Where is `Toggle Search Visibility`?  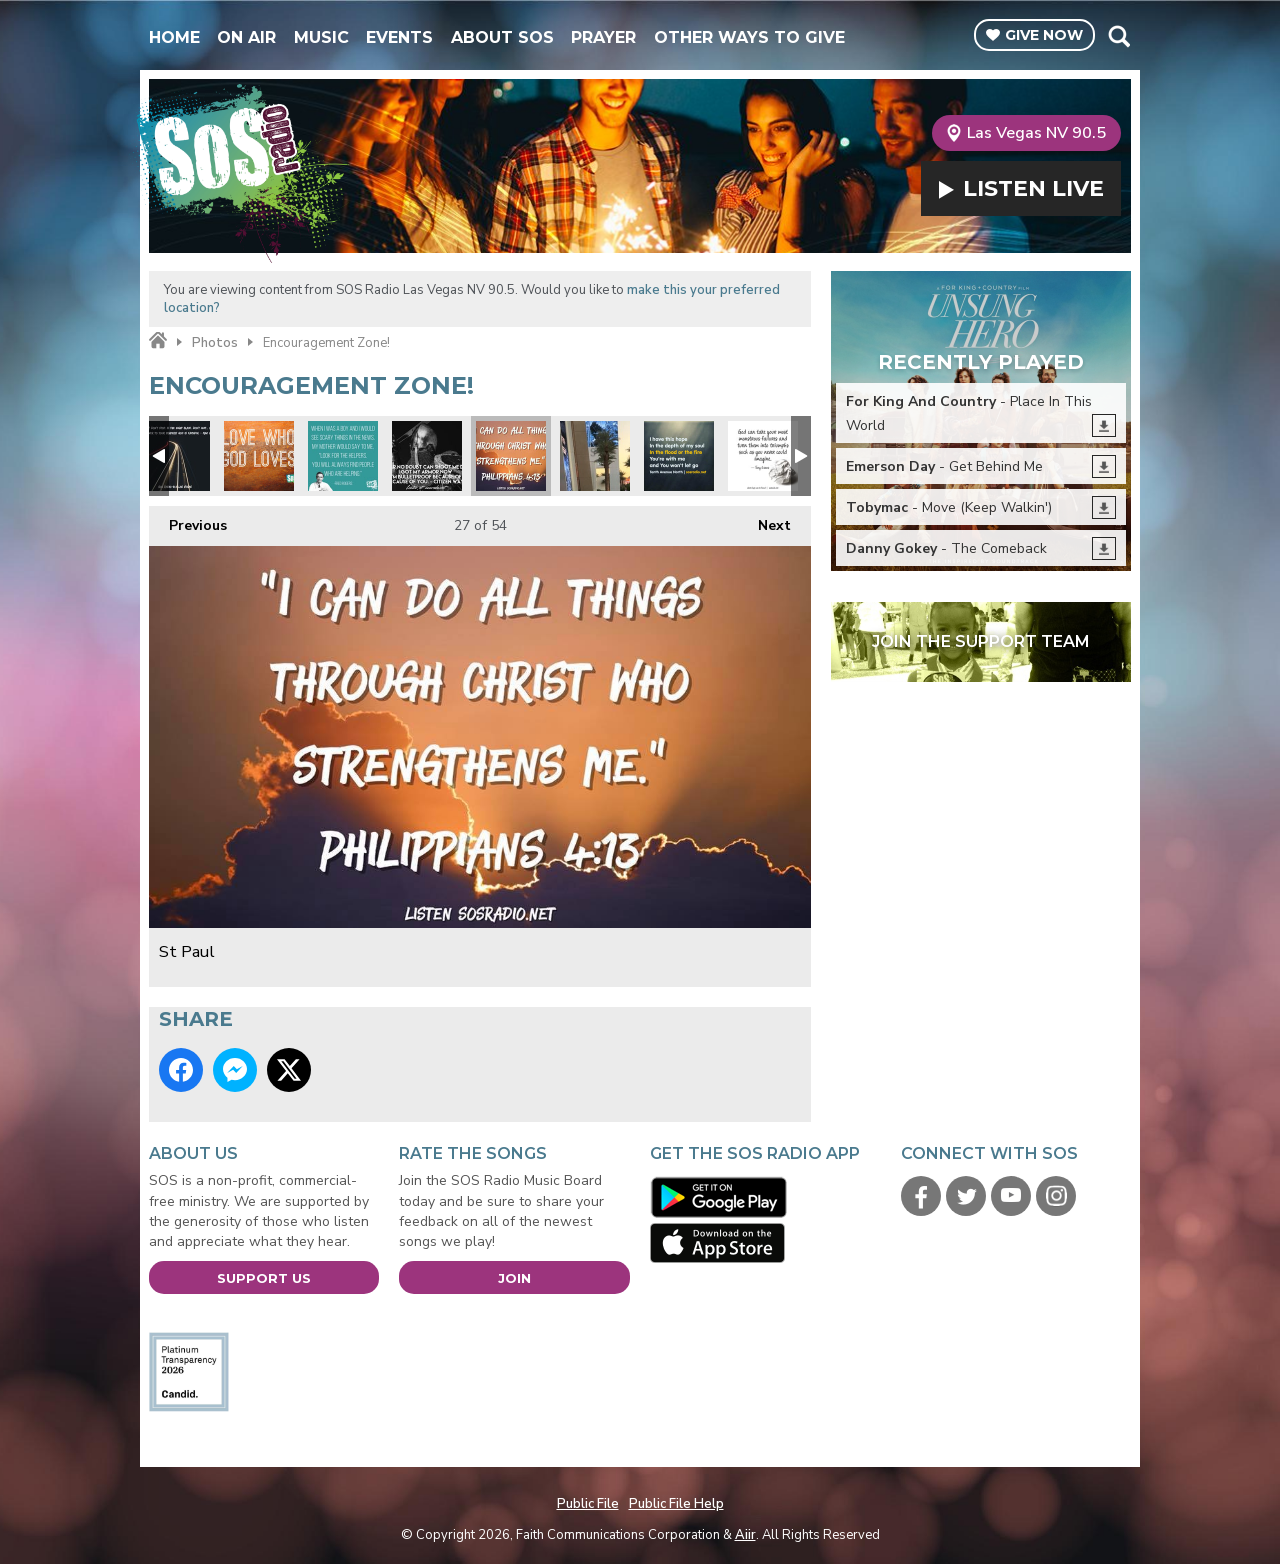
Toggle Search Visibility is located at coordinates (1118, 36).